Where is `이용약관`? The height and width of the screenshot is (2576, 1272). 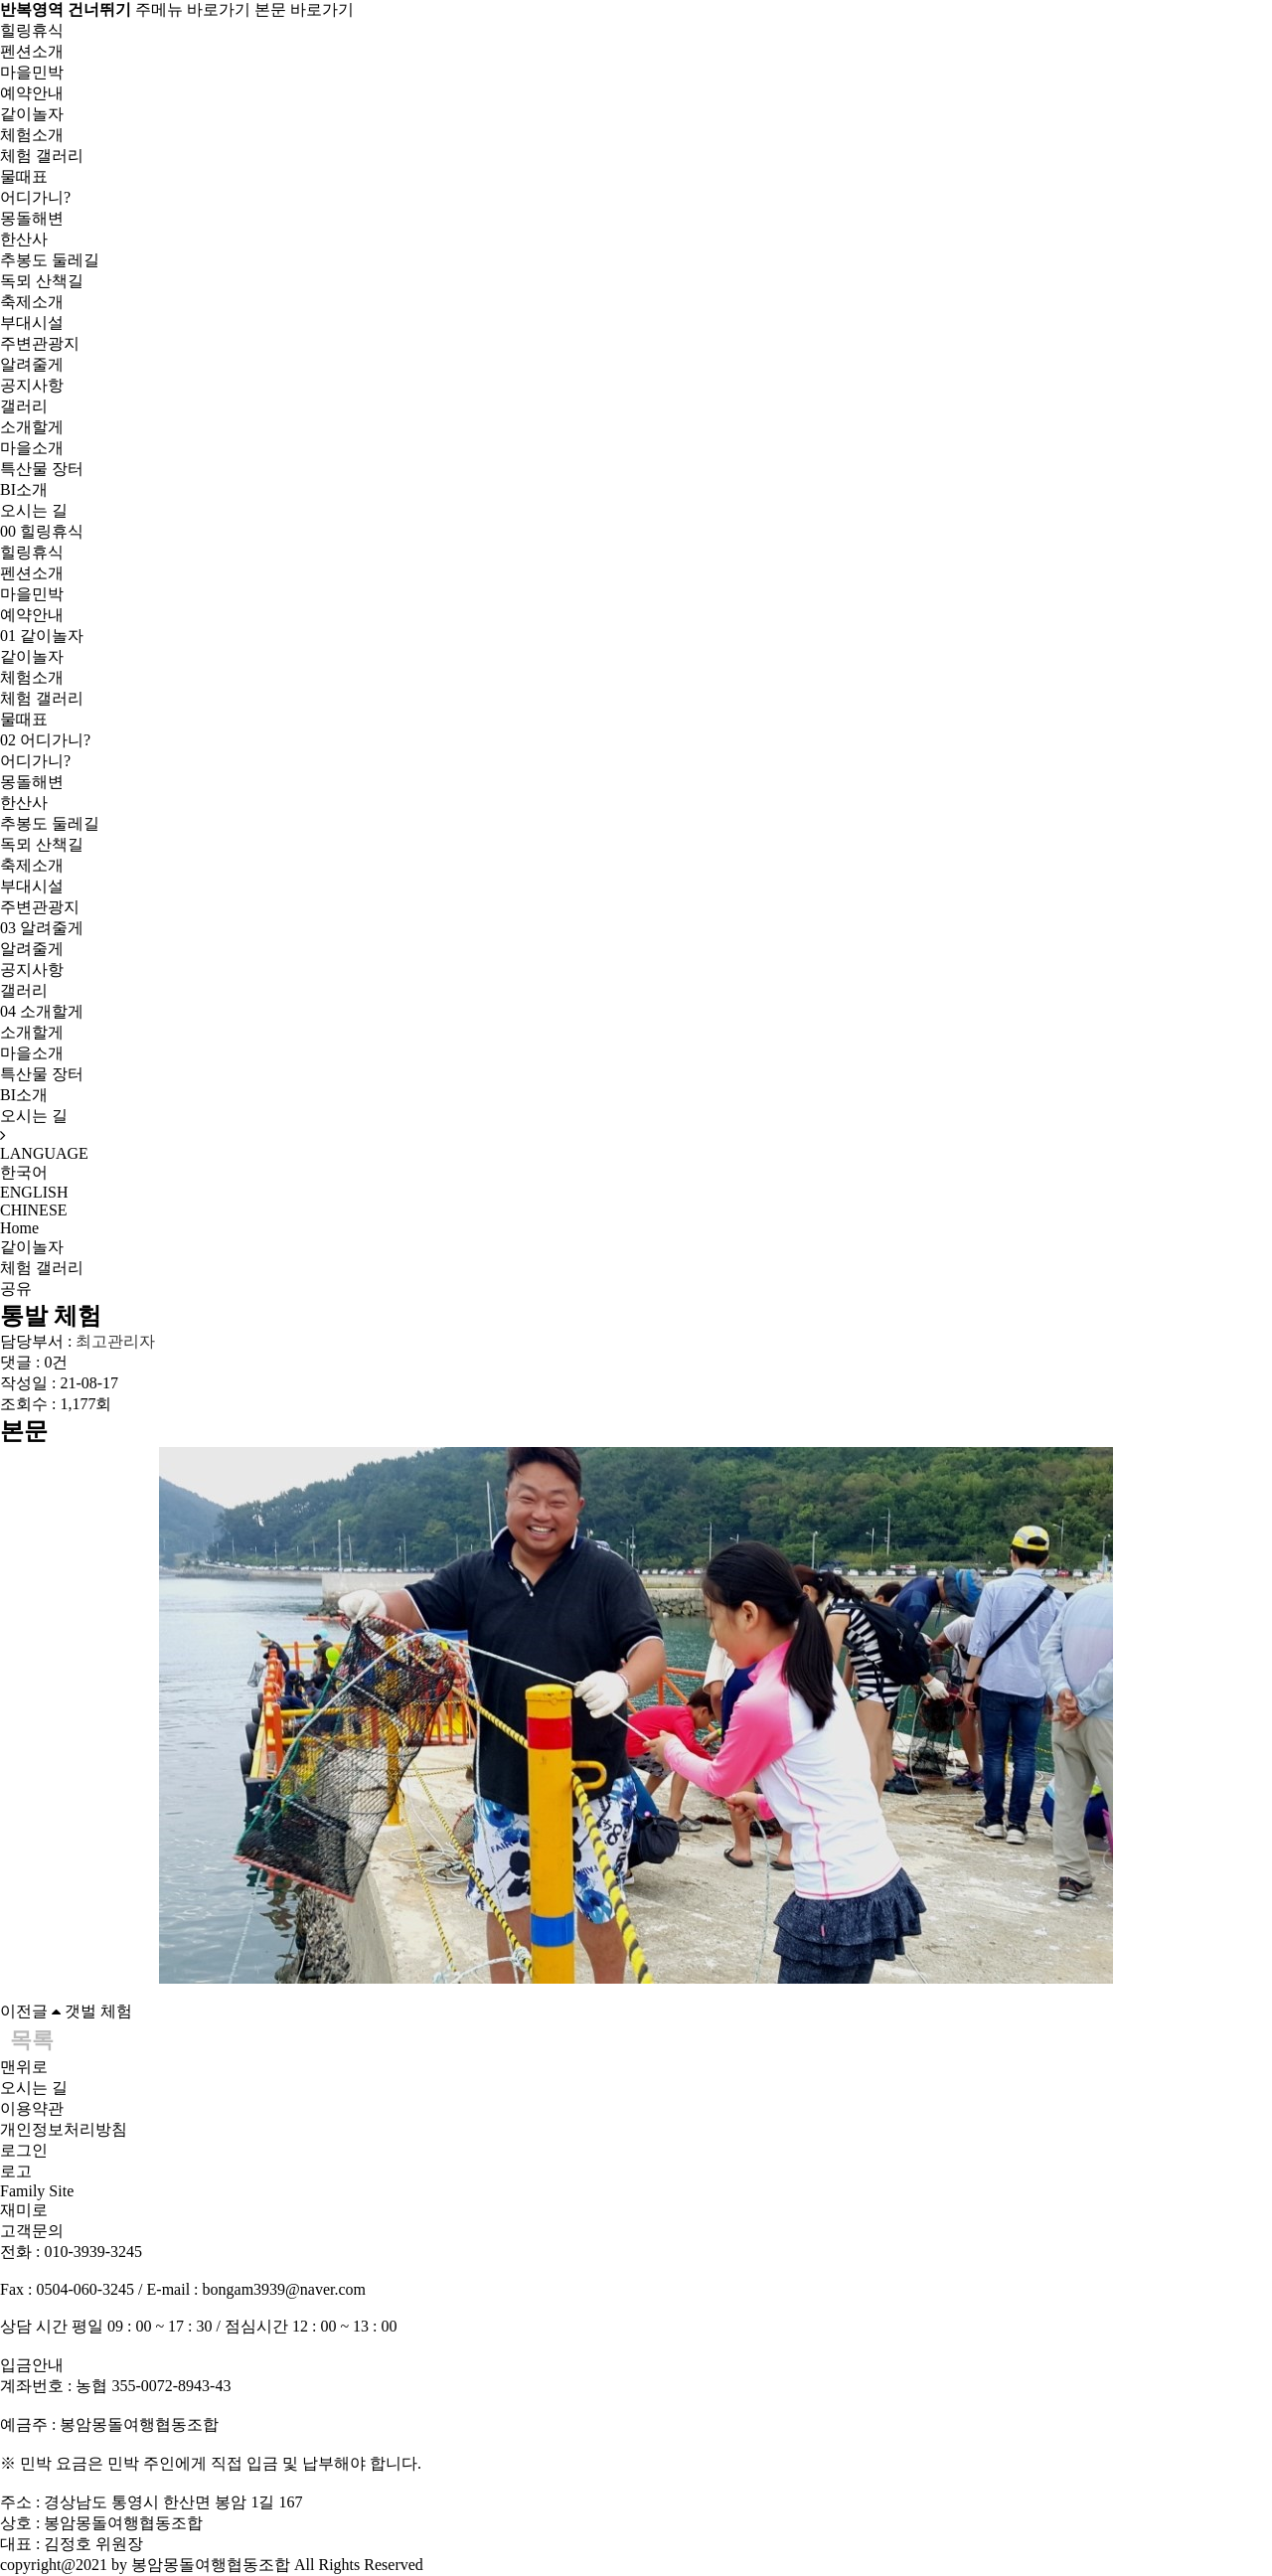
이용약관 is located at coordinates (32, 2108).